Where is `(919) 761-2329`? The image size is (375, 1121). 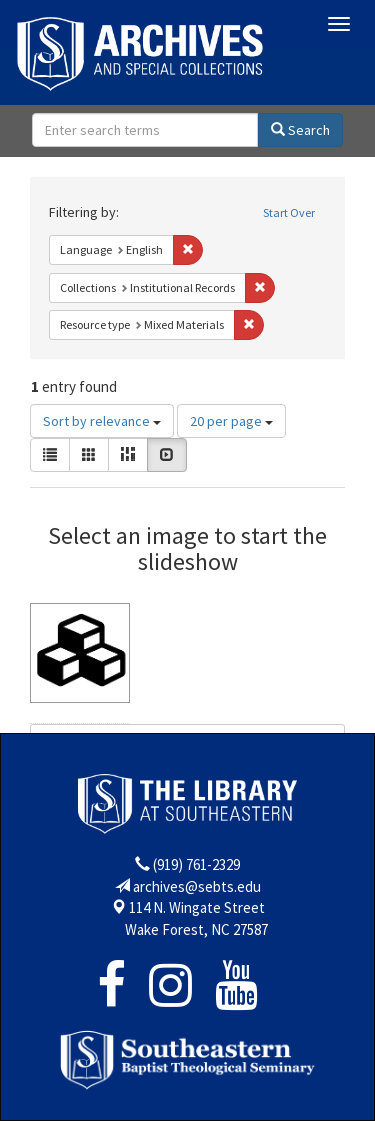 (919) 761-2329 is located at coordinates (196, 864).